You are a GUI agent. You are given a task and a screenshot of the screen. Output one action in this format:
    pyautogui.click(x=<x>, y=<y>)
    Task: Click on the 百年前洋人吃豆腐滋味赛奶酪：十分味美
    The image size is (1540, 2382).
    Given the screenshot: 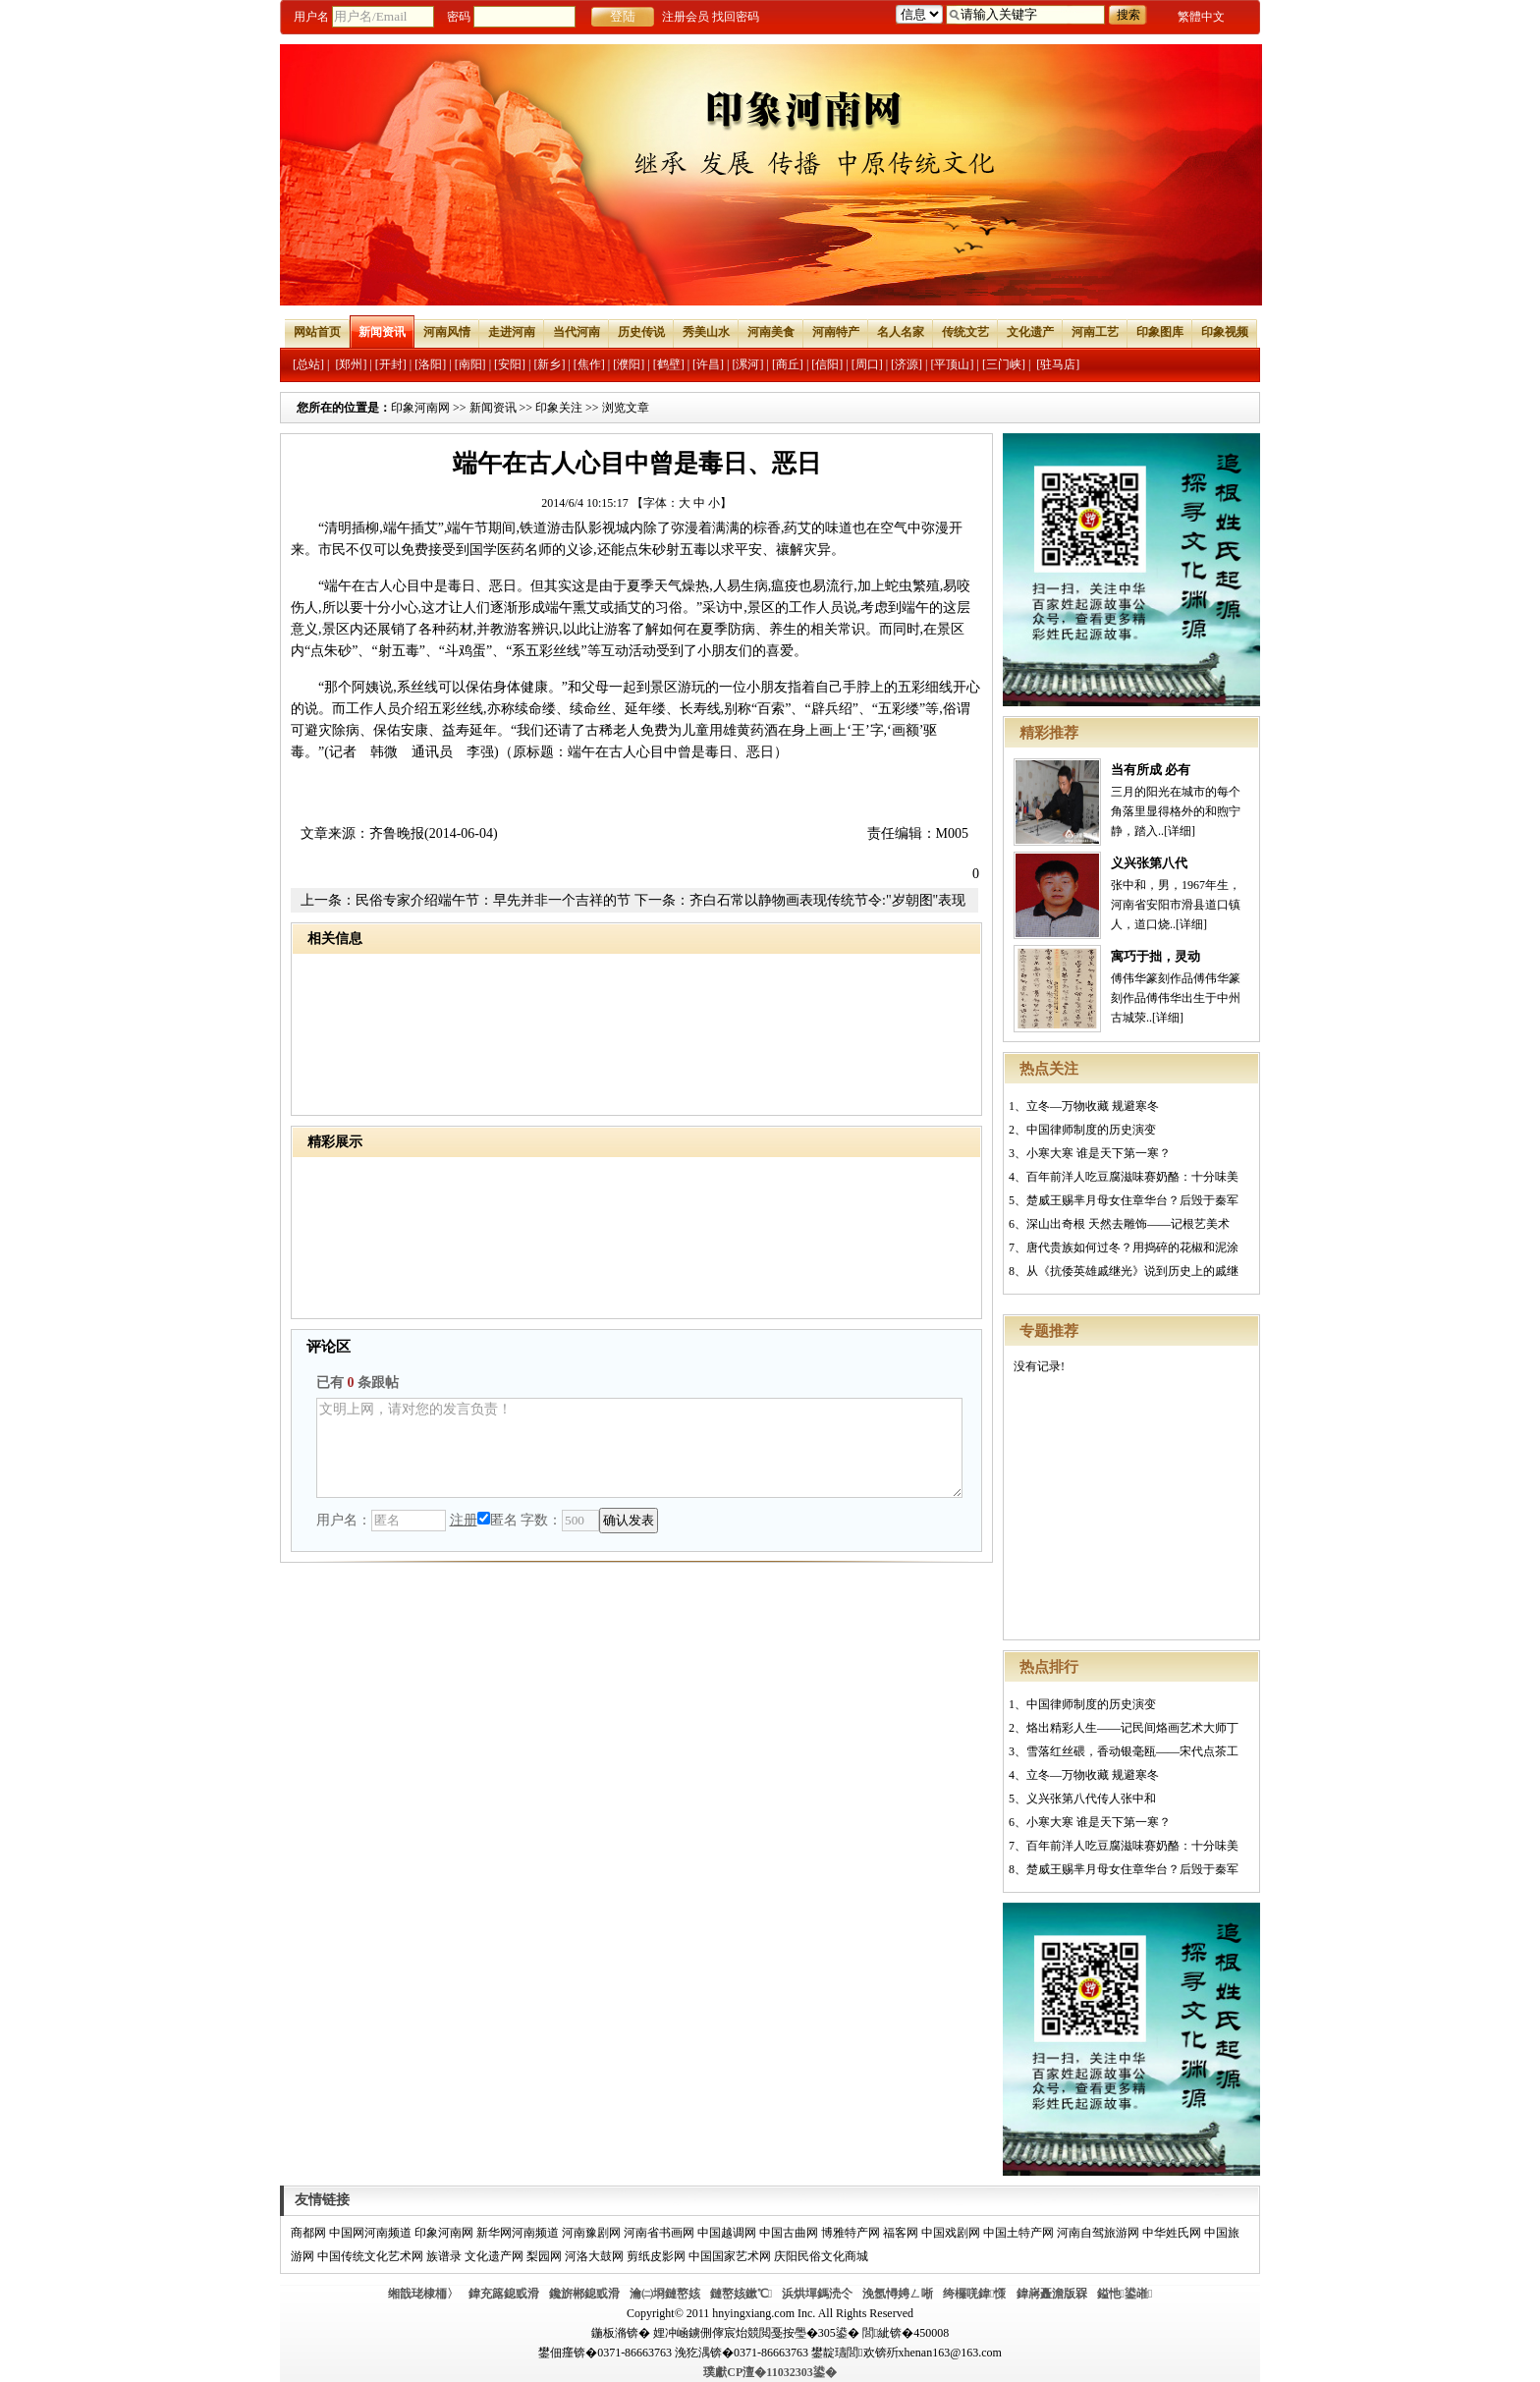 What is the action you would take?
    pyautogui.click(x=1132, y=1177)
    